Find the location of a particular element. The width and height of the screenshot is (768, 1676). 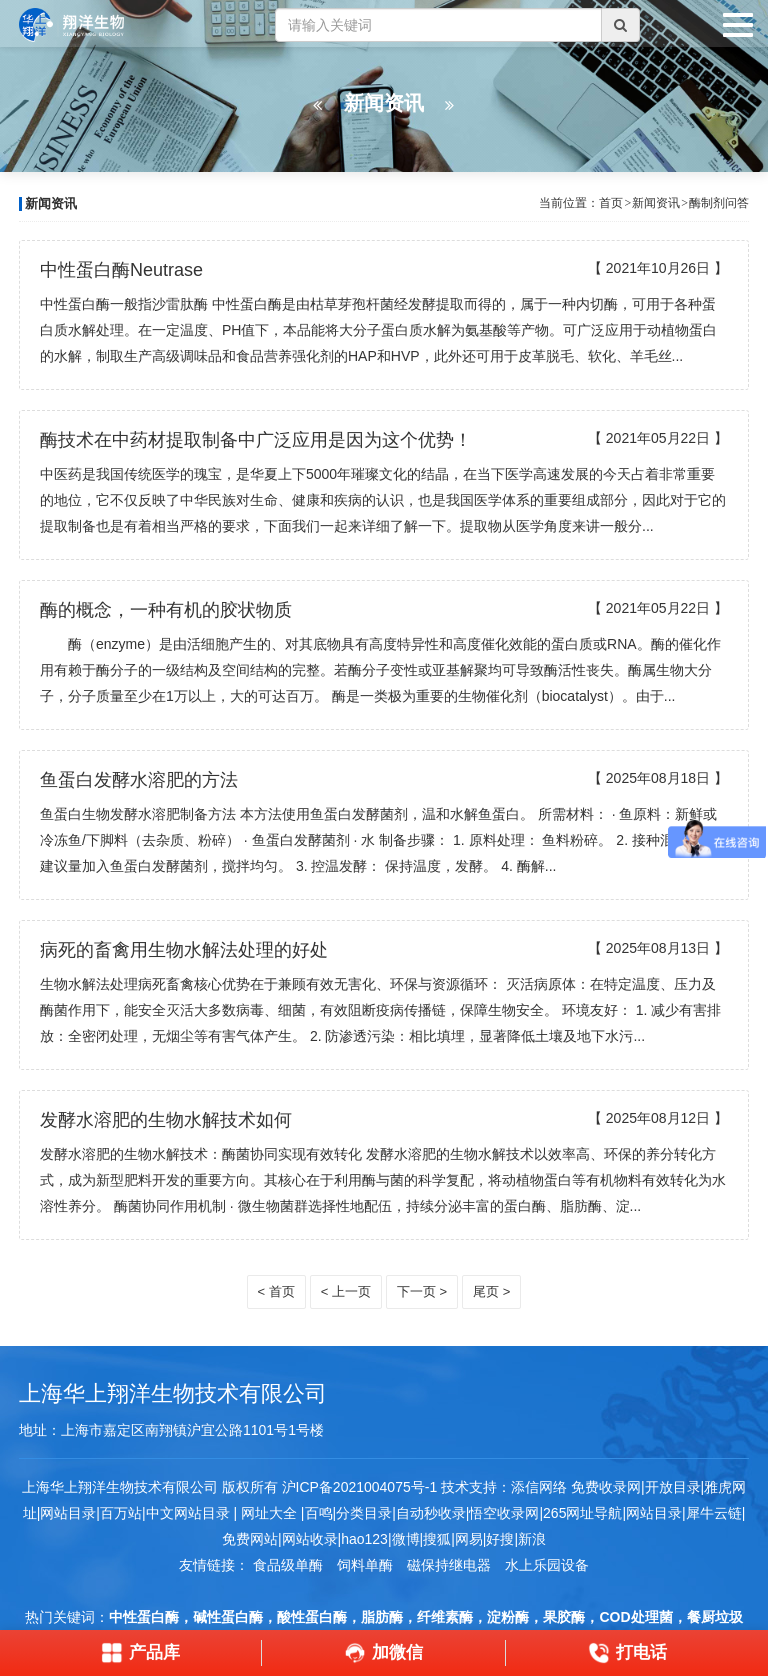

< 首页 is located at coordinates (276, 1291).